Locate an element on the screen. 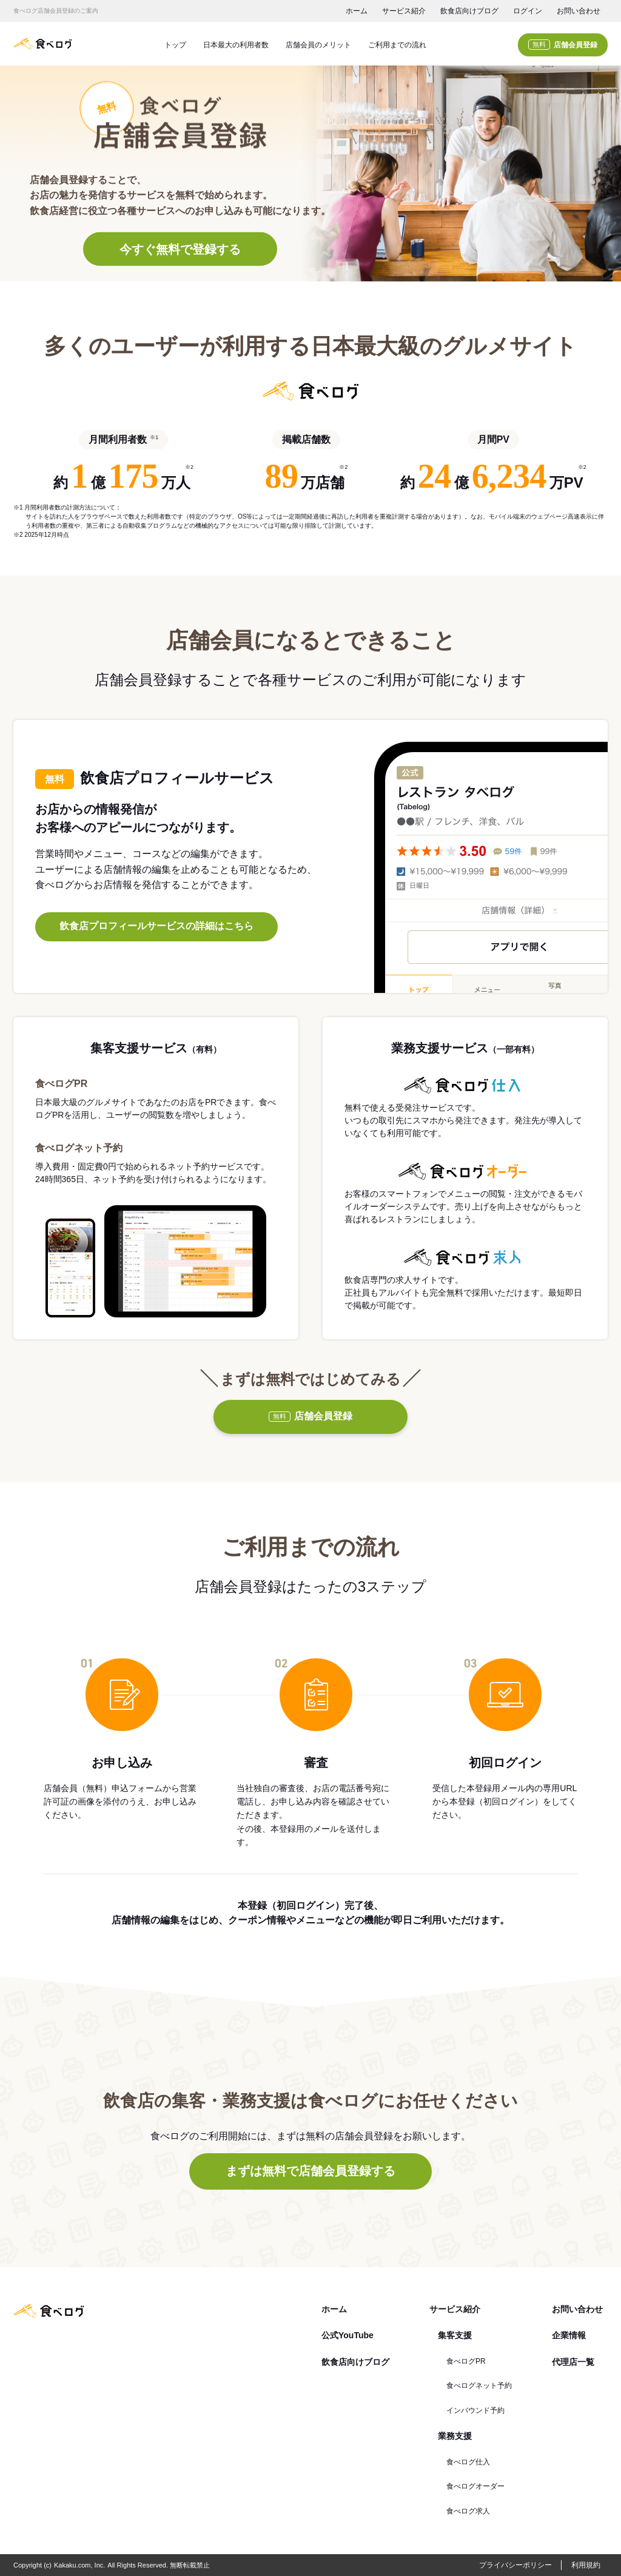 Image resolution: width=621 pixels, height=2576 pixels. 食べログ仕入 is located at coordinates (468, 2462).